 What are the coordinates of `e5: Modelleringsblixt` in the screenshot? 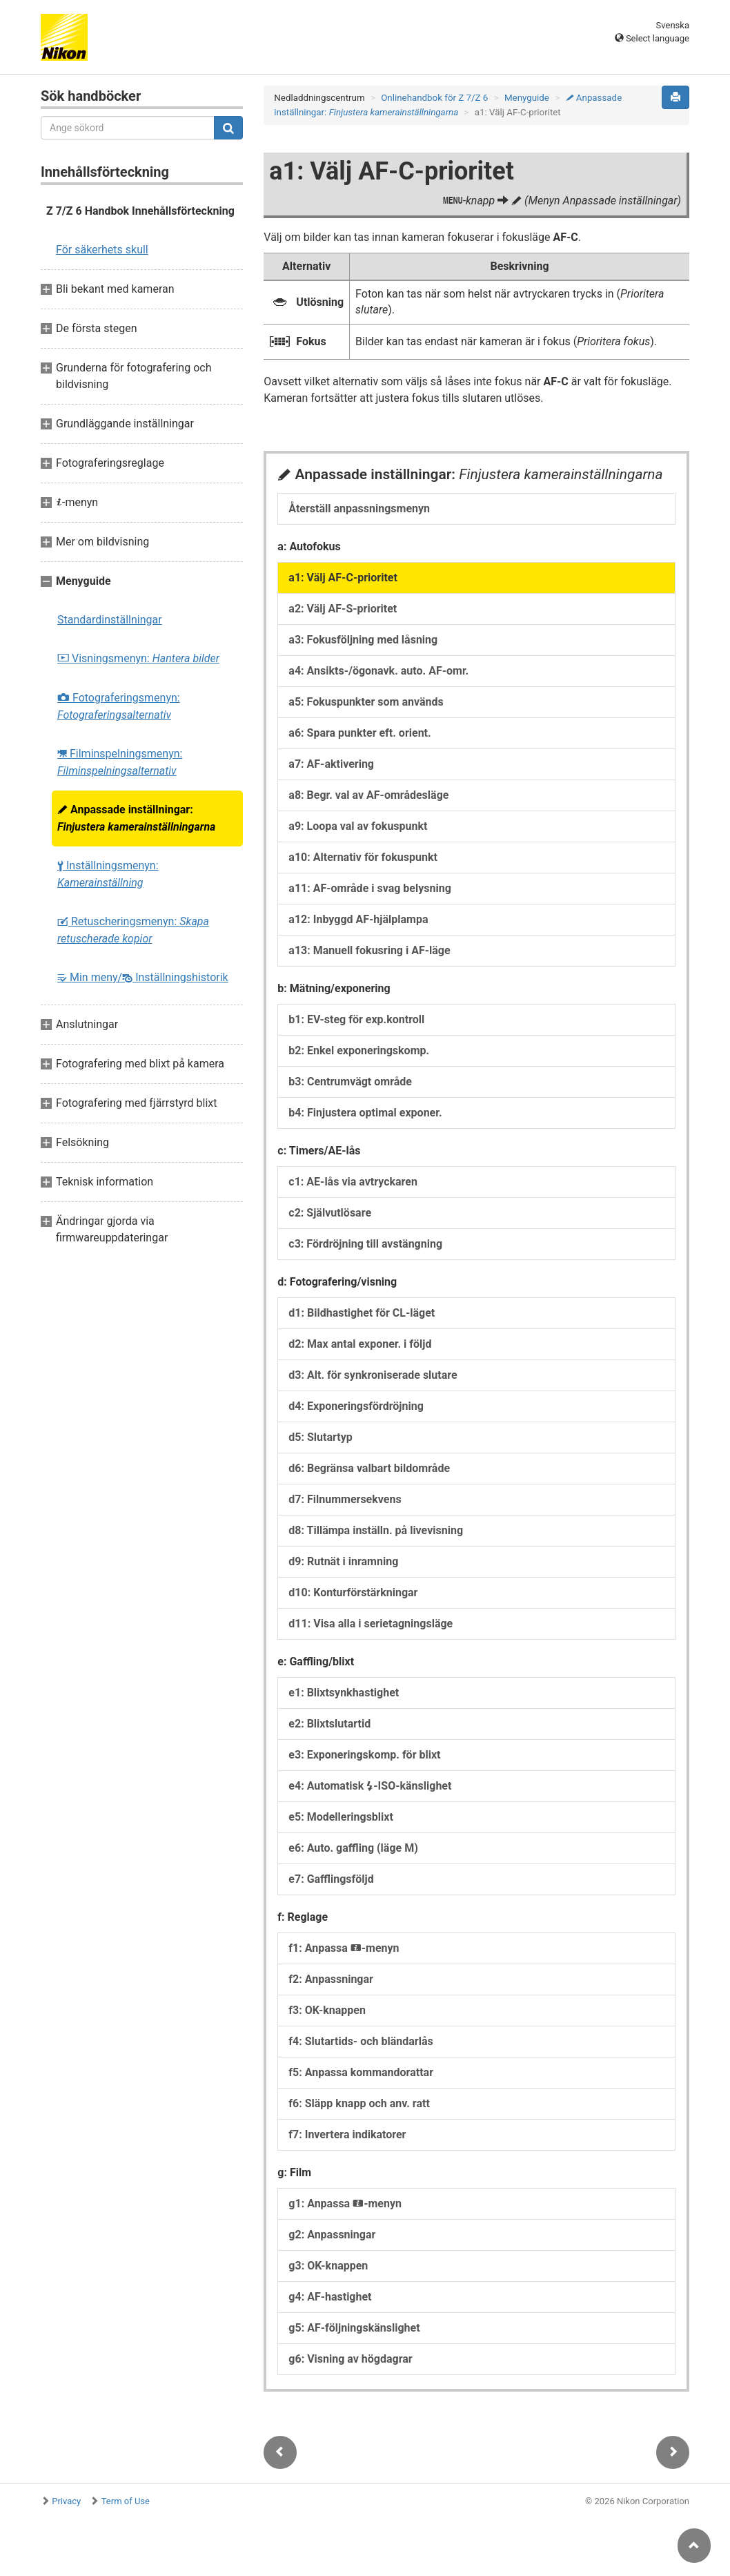 It's located at (340, 1816).